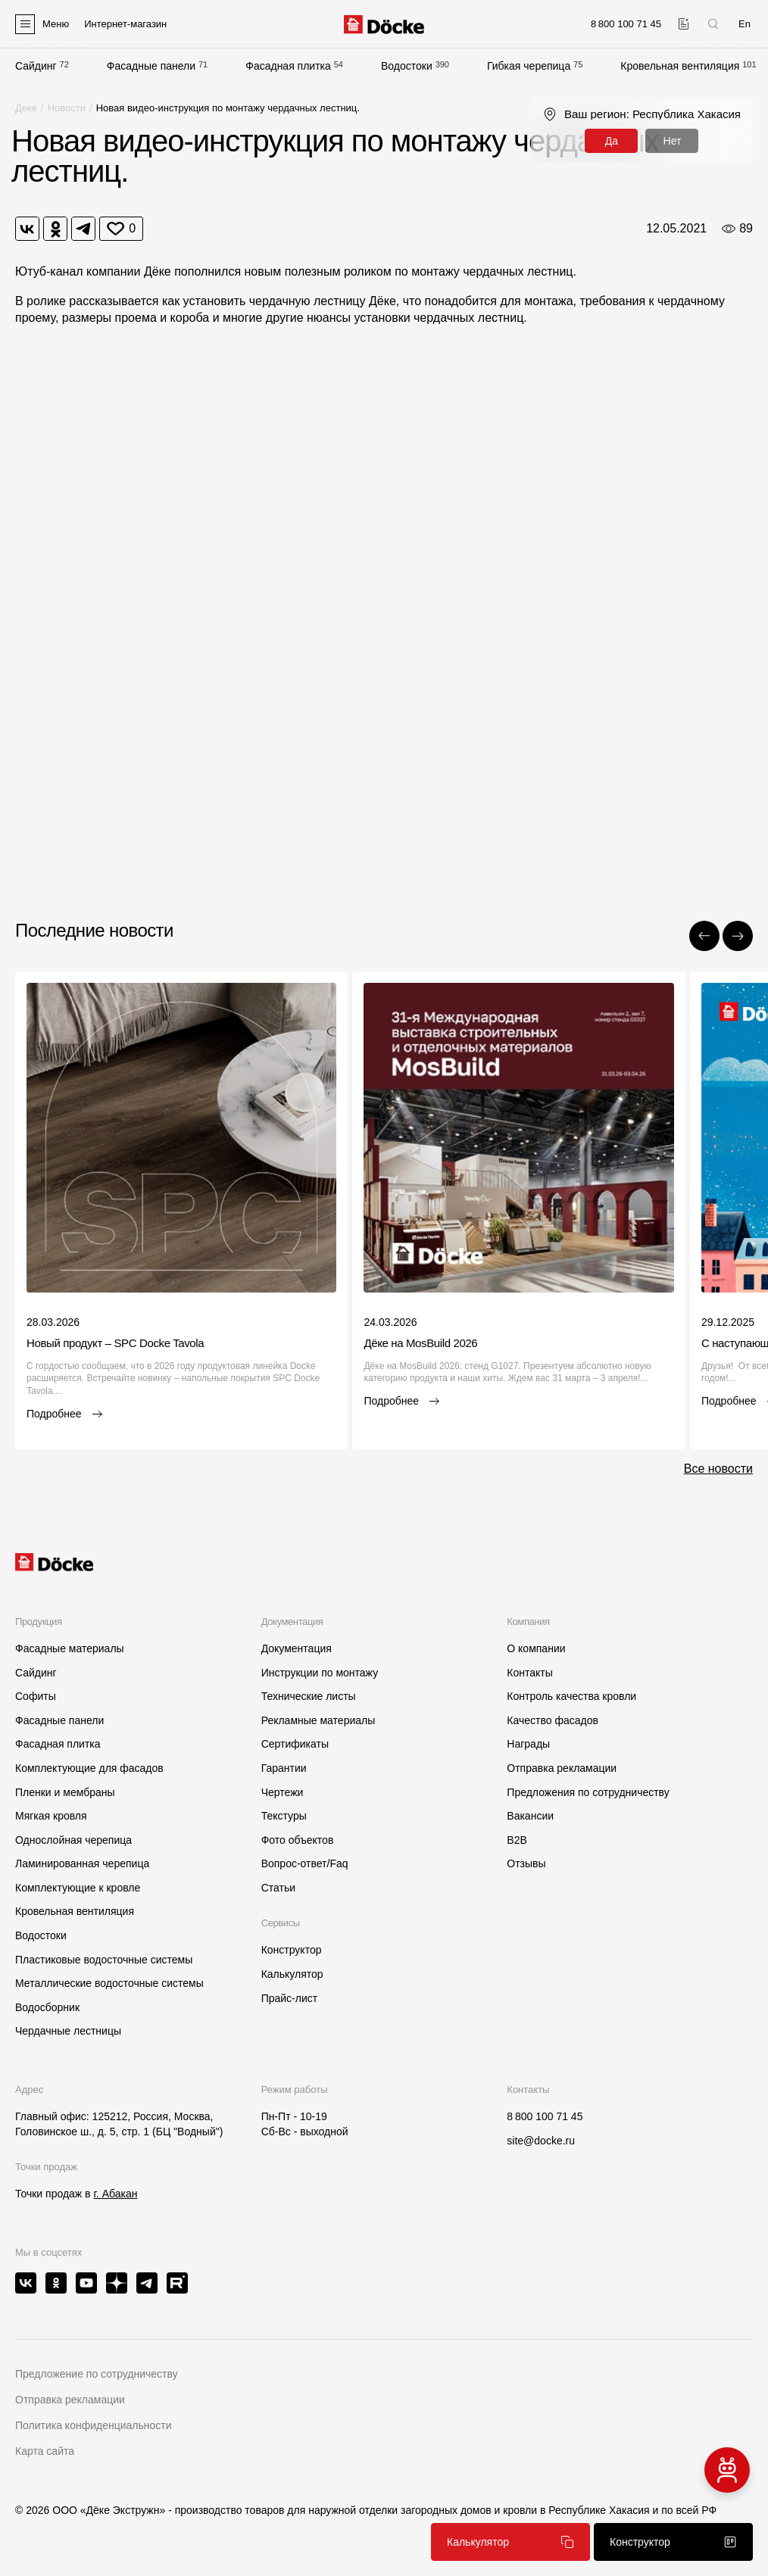 This screenshot has width=768, height=2576. What do you see at coordinates (284, 1768) in the screenshot?
I see `Гарантии` at bounding box center [284, 1768].